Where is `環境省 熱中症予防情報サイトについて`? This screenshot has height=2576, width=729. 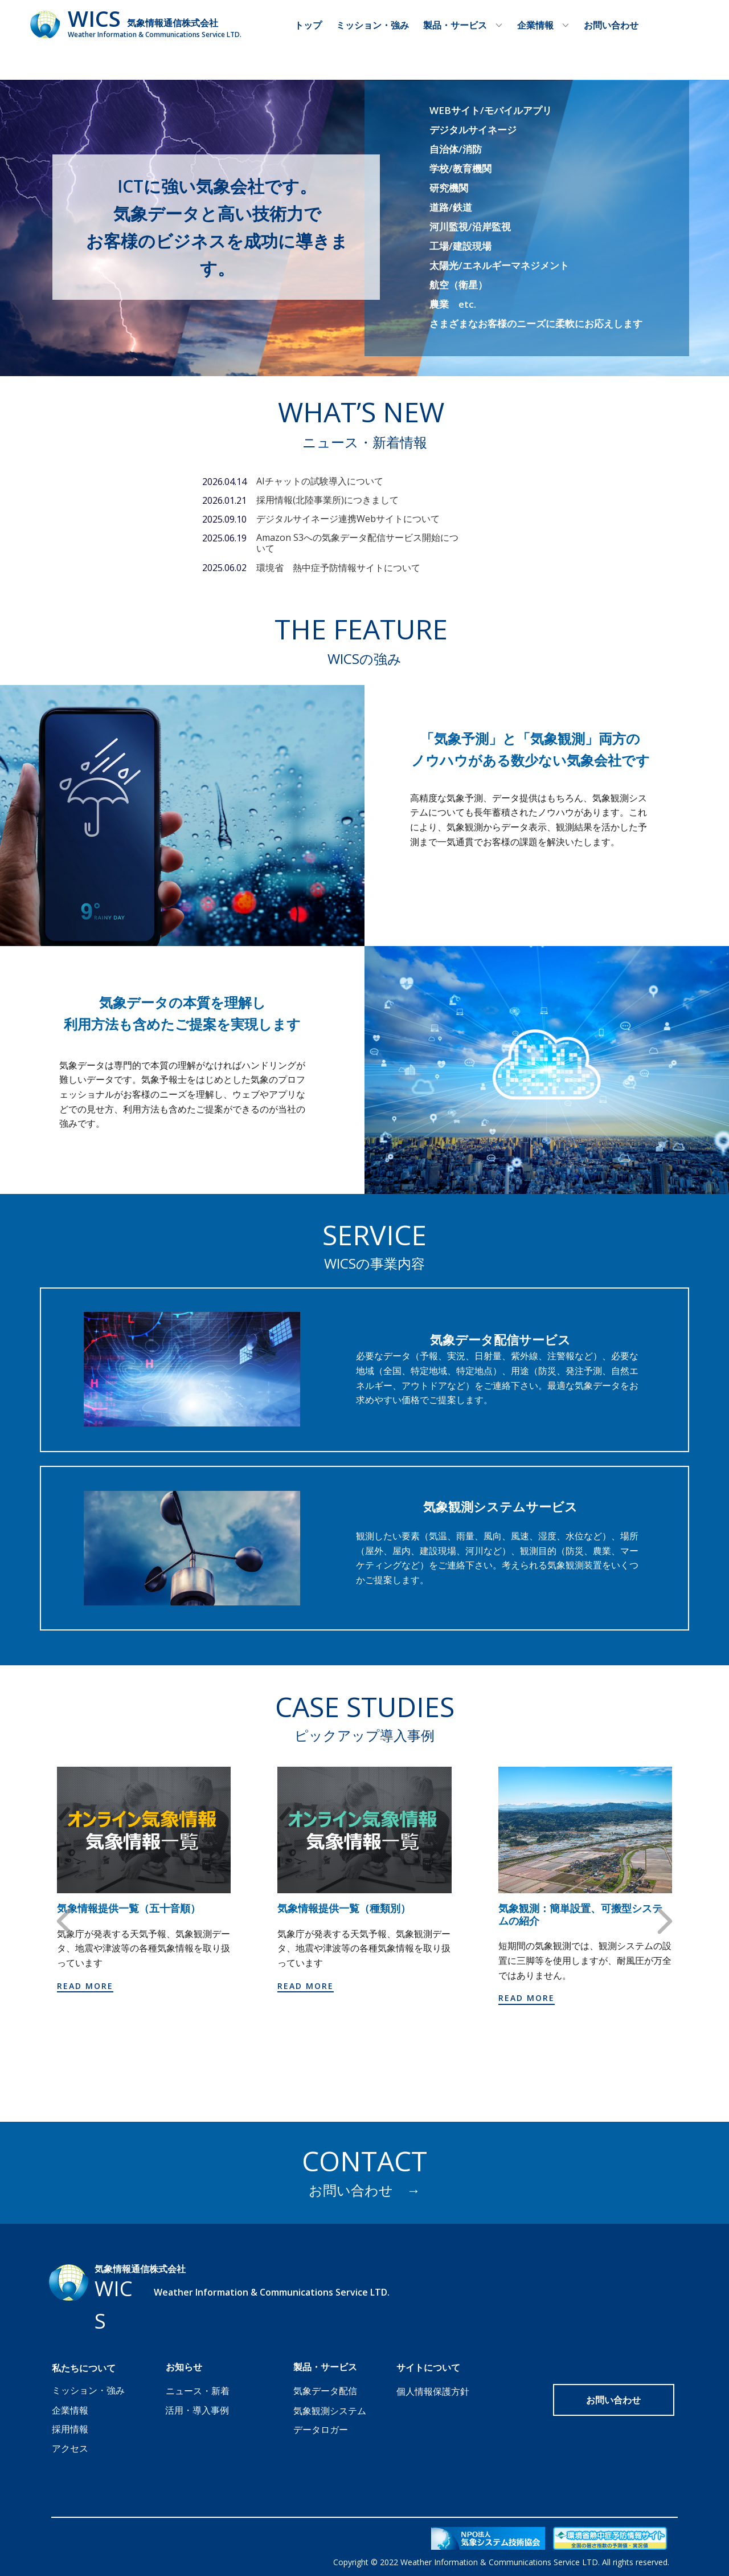 環境省 熱中症予防情報サイトについて is located at coordinates (338, 567).